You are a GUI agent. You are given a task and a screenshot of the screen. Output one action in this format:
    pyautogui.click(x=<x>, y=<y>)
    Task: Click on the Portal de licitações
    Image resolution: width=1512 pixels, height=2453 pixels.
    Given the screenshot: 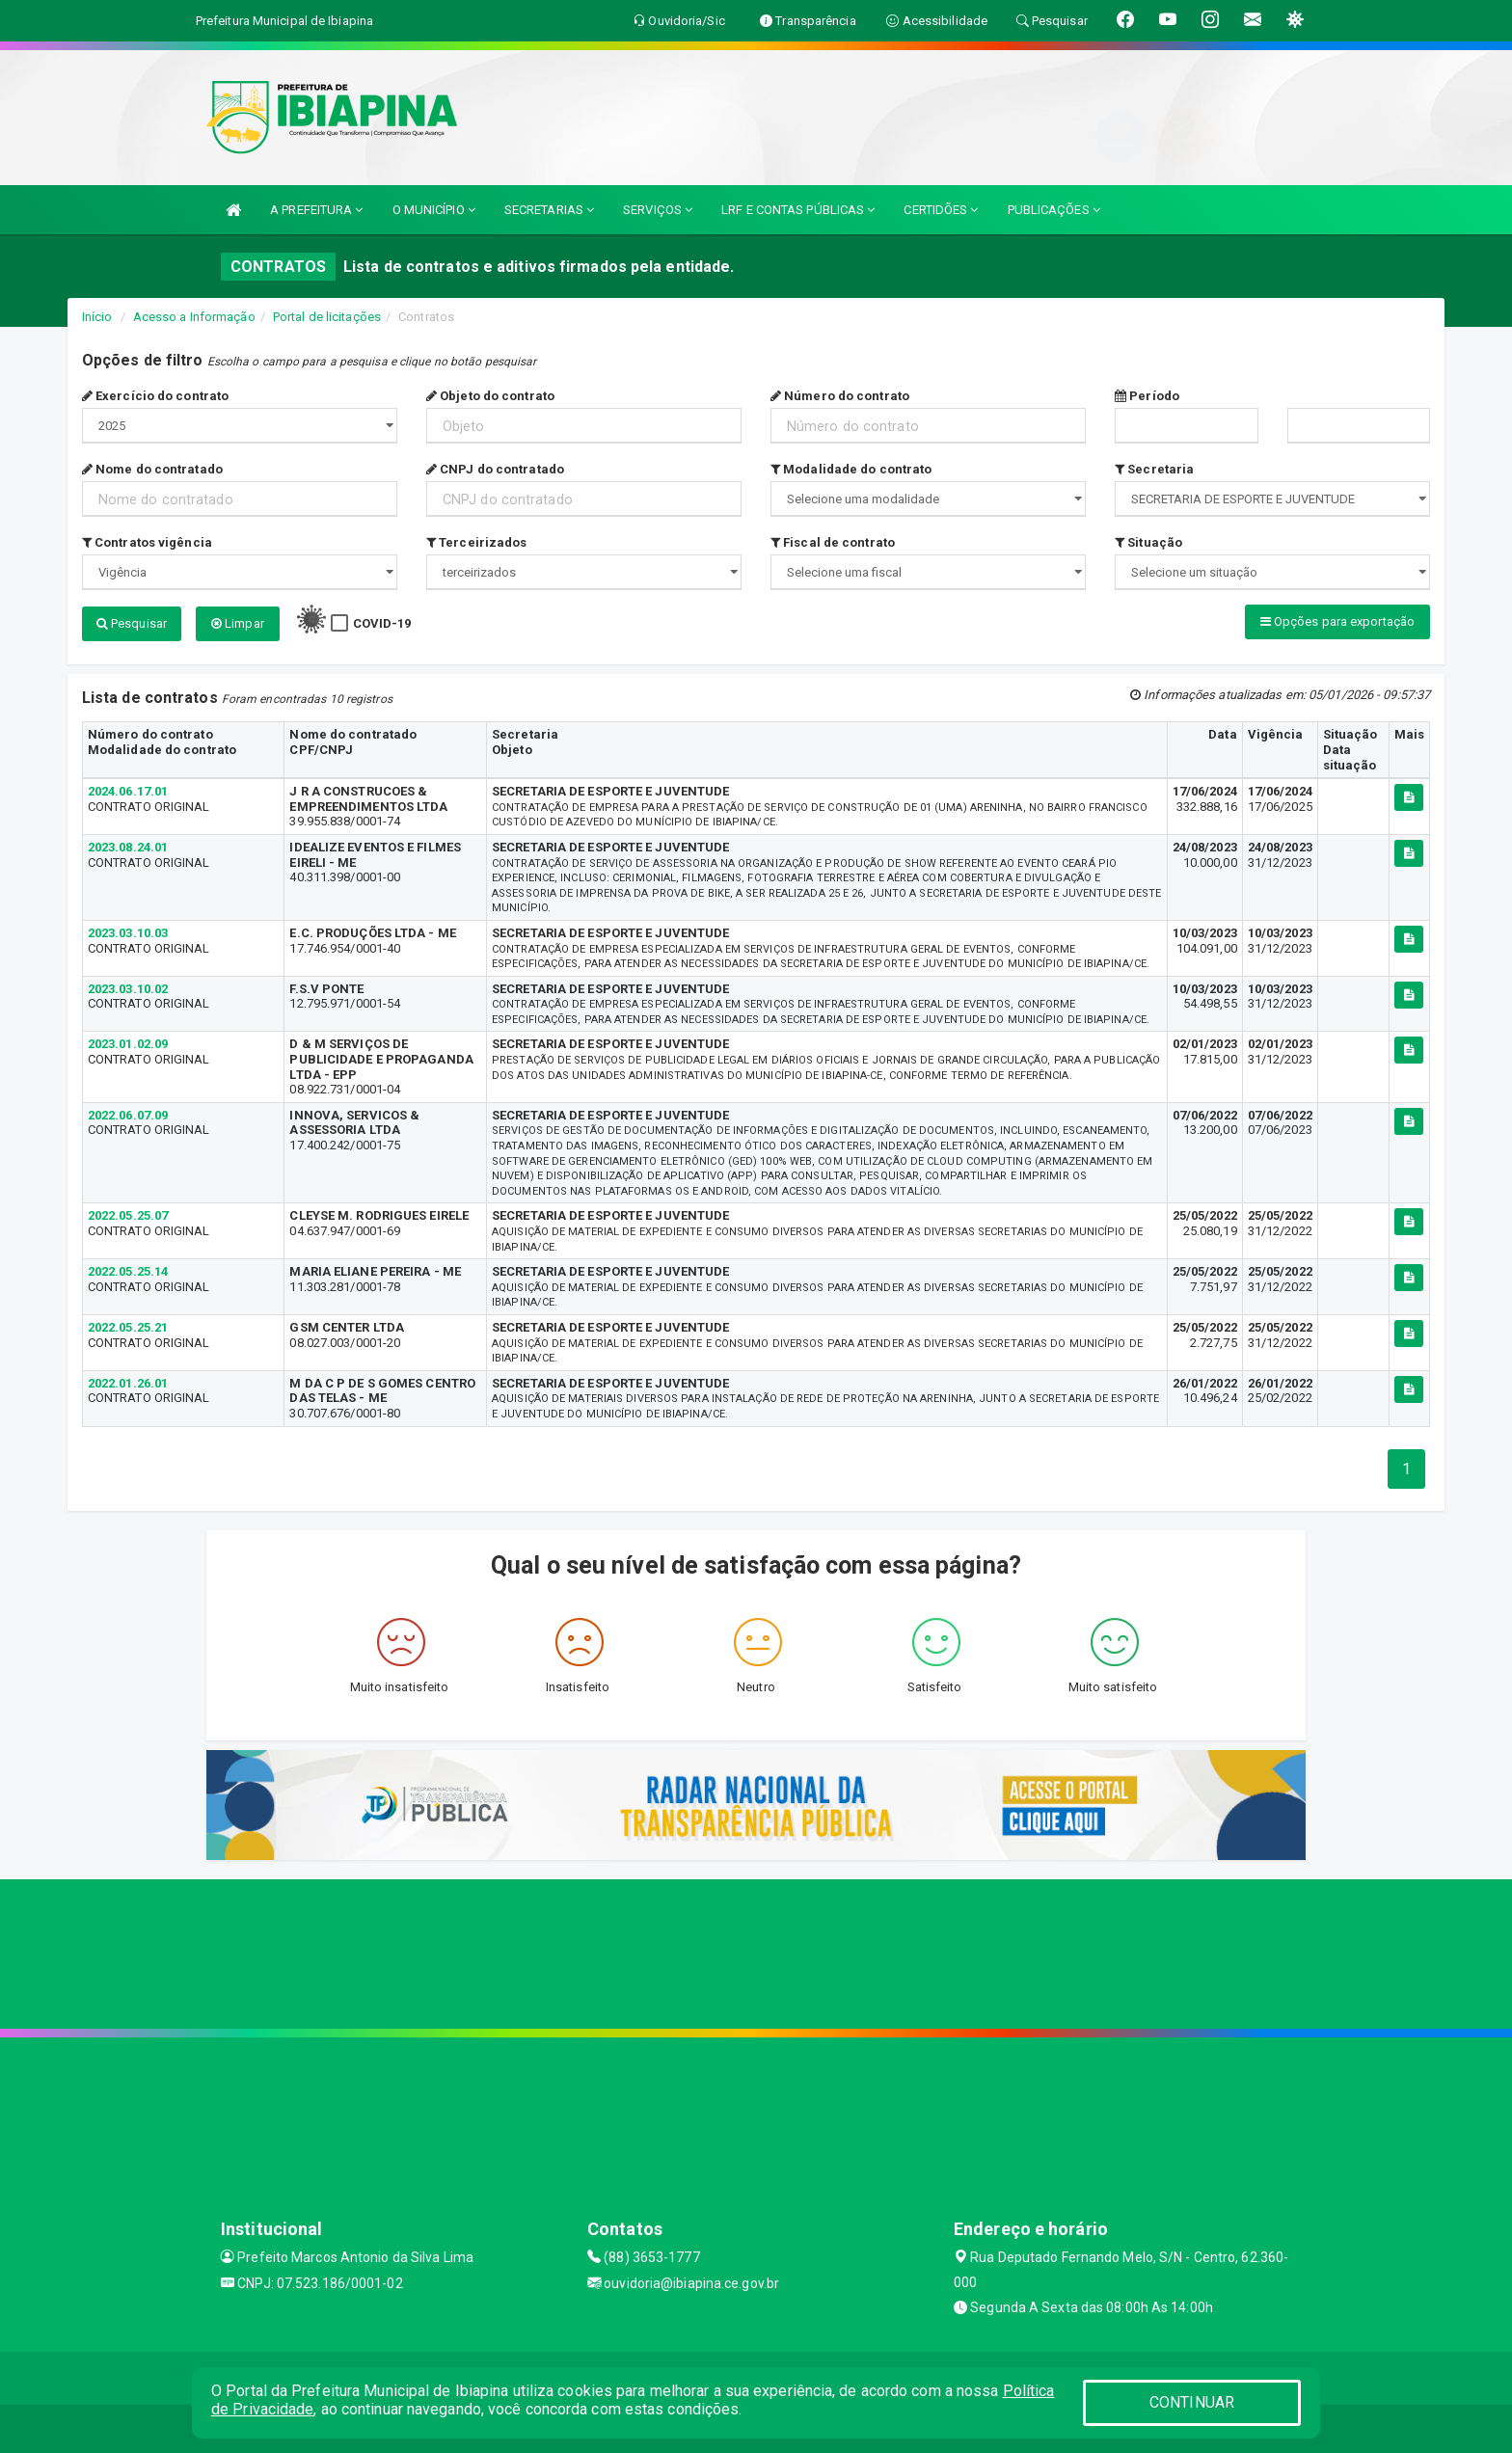 What is the action you would take?
    pyautogui.click(x=327, y=317)
    